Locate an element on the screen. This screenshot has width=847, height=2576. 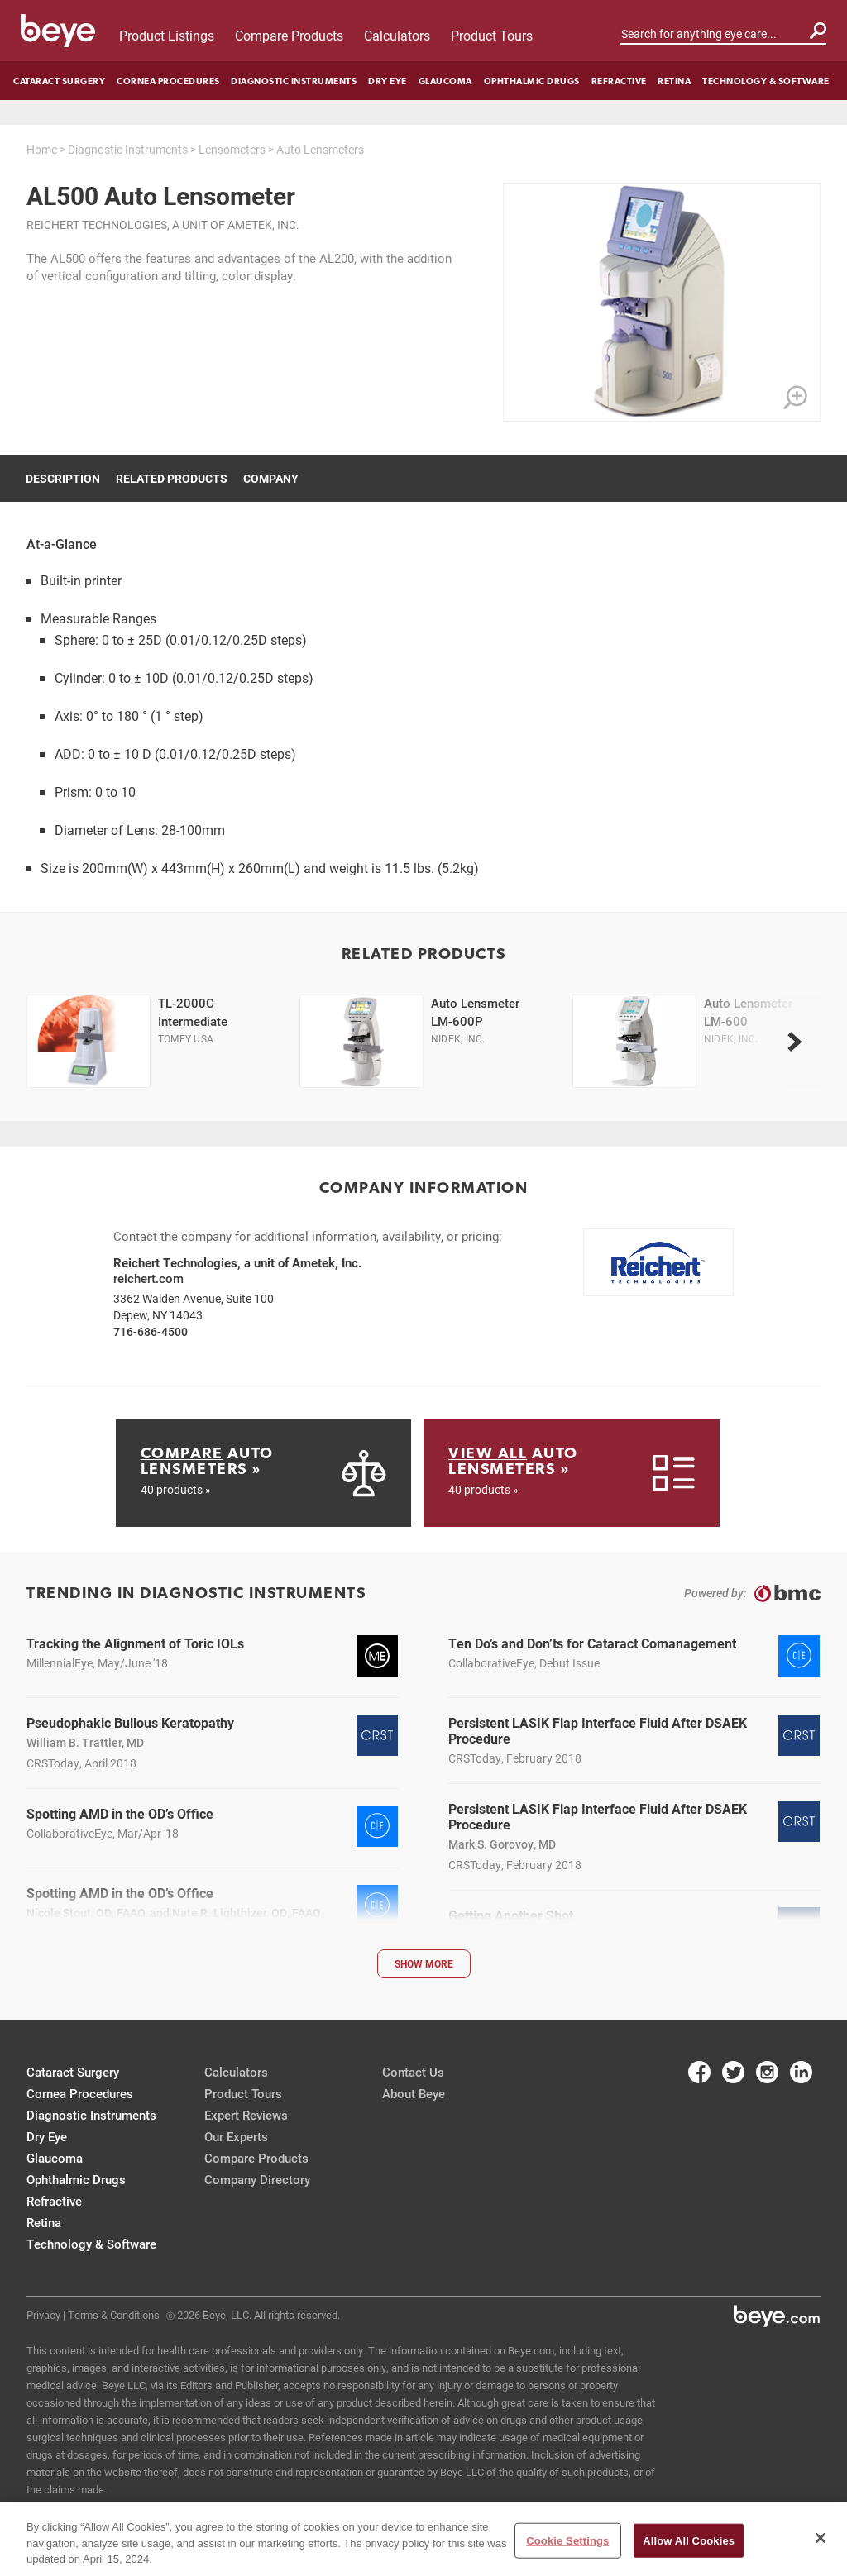
Home is located at coordinates (41, 149).